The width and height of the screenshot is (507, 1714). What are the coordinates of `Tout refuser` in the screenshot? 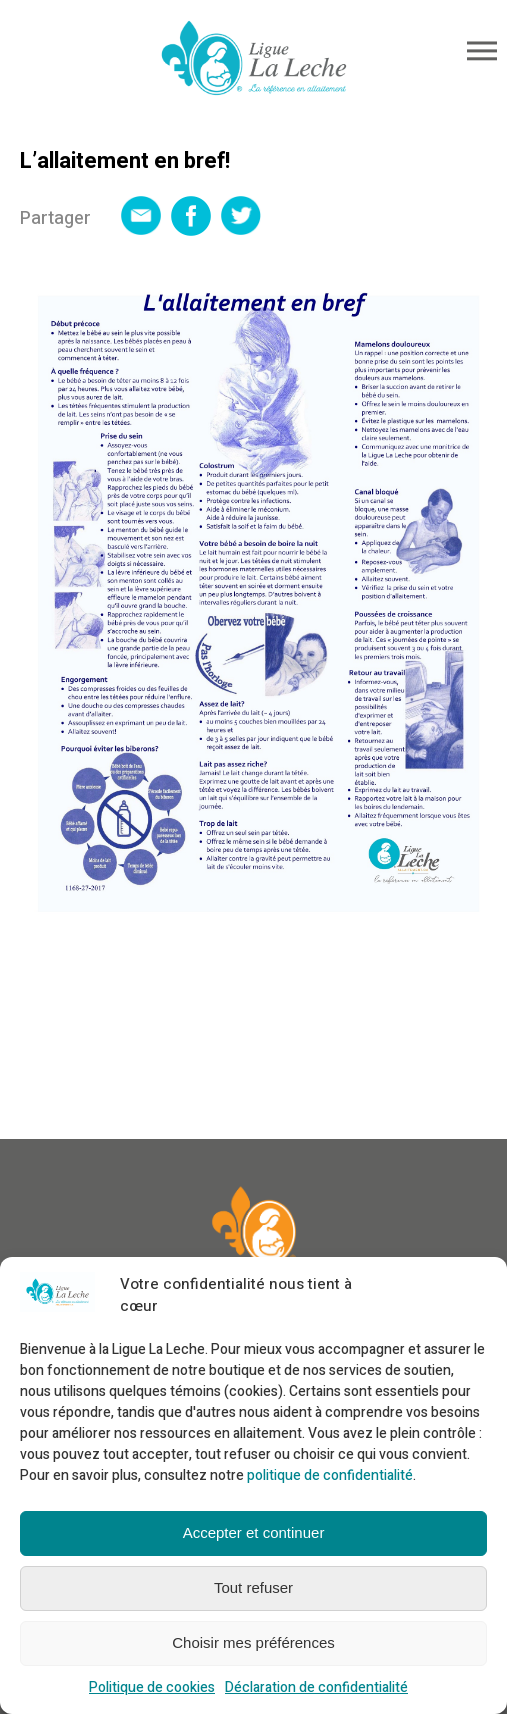 It's located at (253, 1587).